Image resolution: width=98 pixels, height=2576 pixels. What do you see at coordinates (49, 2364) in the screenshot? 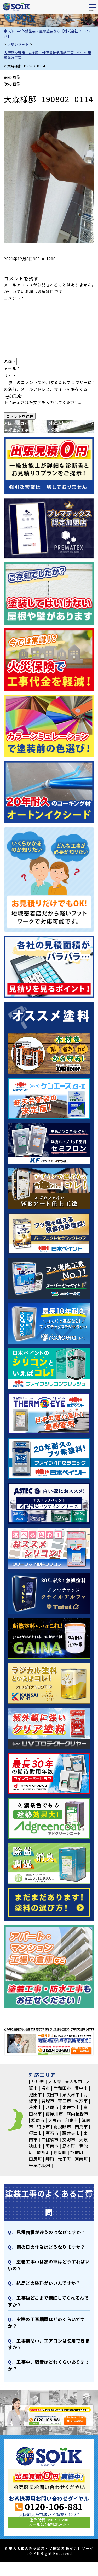
I see `⼯事中、騒⾳はどれくらいありますか？` at bounding box center [49, 2364].